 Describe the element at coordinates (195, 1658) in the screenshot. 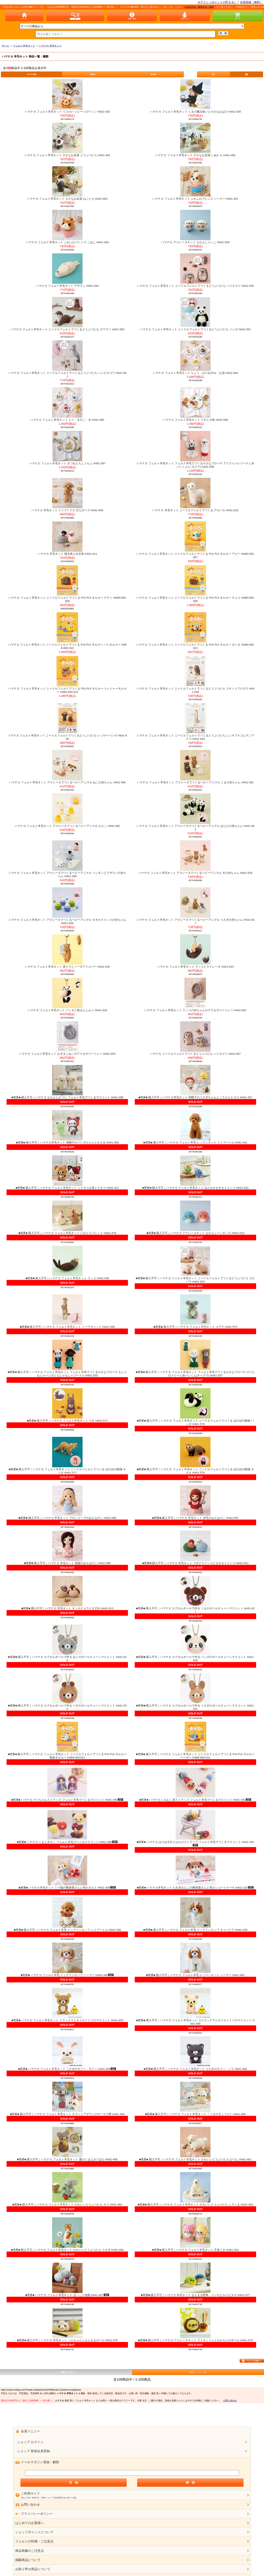

I see `■廃番■ 購入不可｜ハマナカ カプセルボールで作る パンダのボールチェーンマスコット H441-629` at that location.